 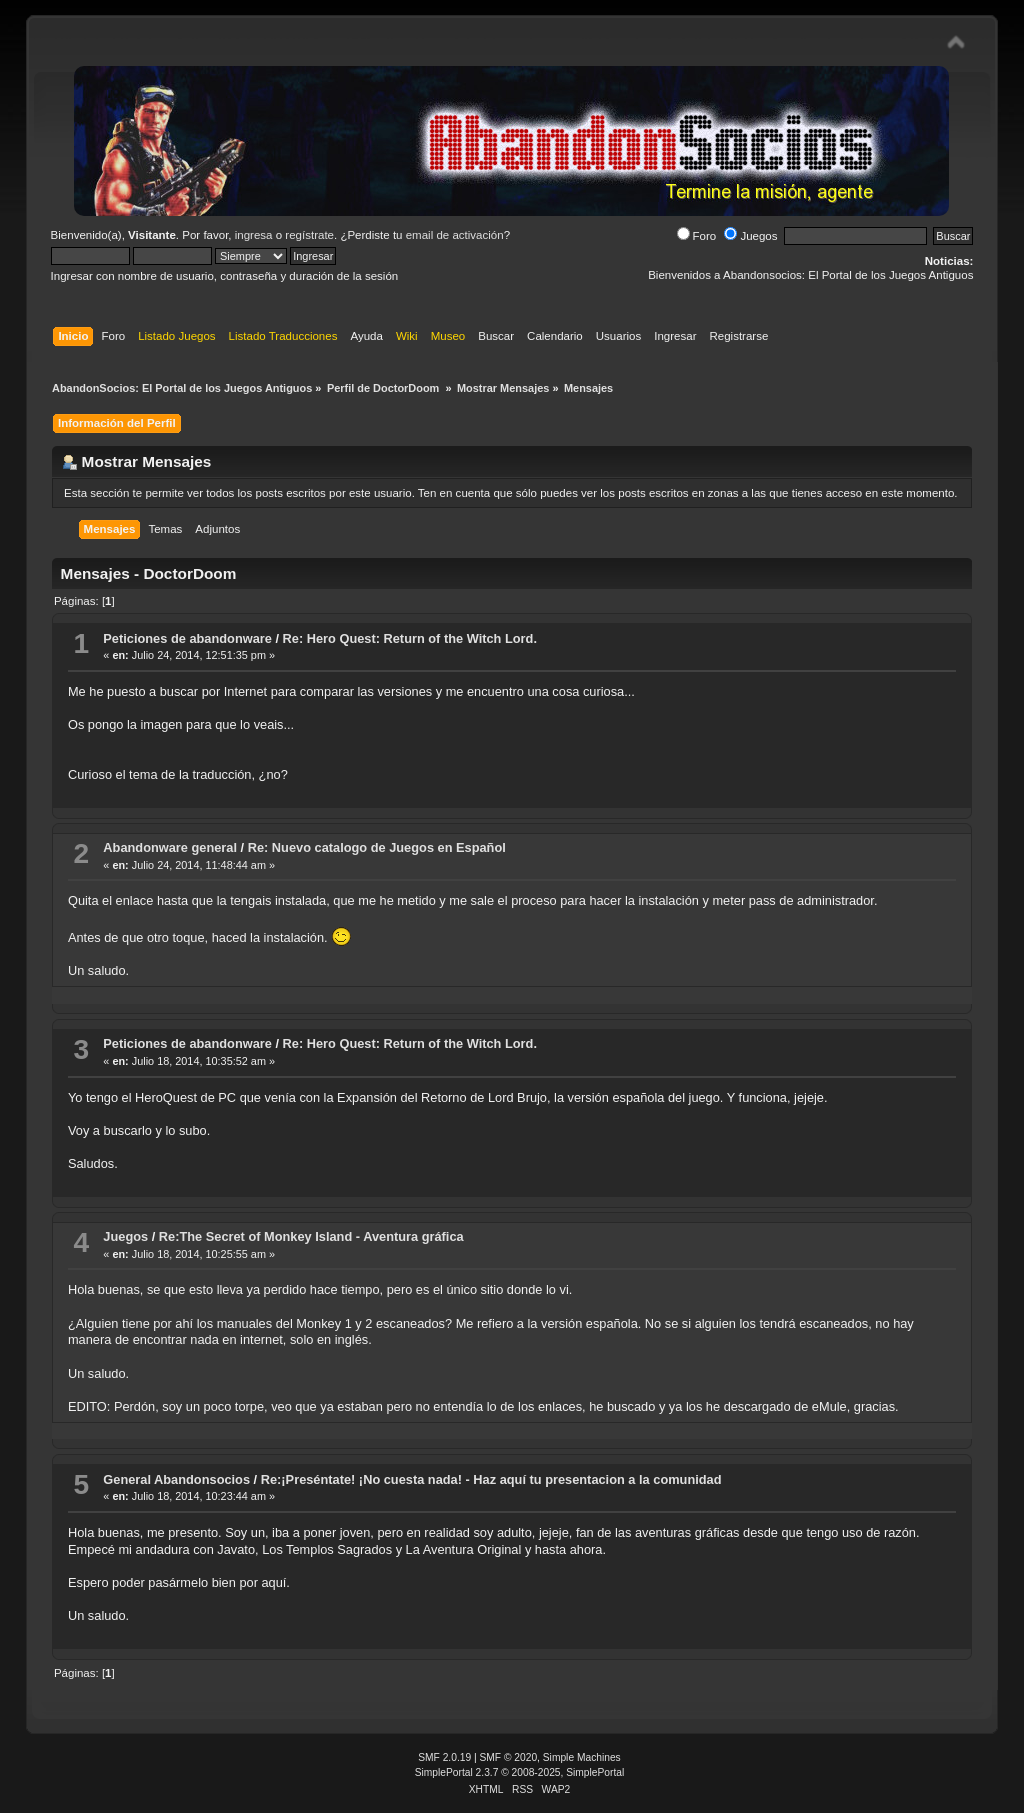 I want to click on Abandonware general, so click(x=170, y=847).